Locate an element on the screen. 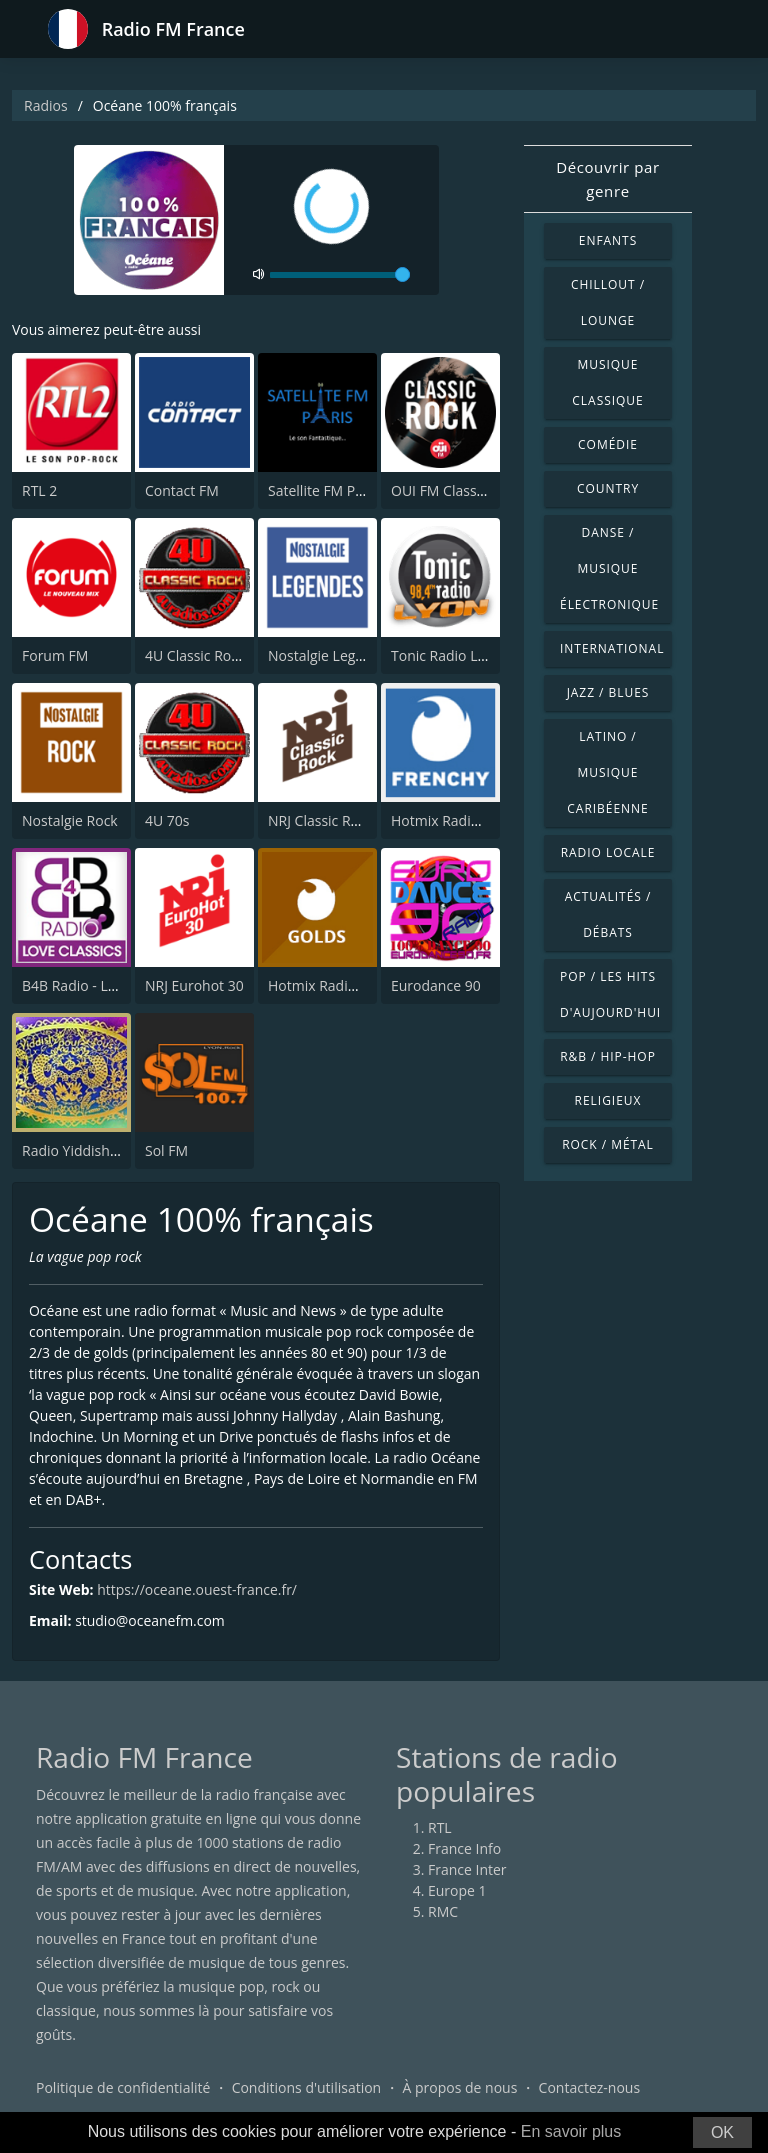 This screenshot has height=2153, width=768. Satellite FM Paris is located at coordinates (323, 490).